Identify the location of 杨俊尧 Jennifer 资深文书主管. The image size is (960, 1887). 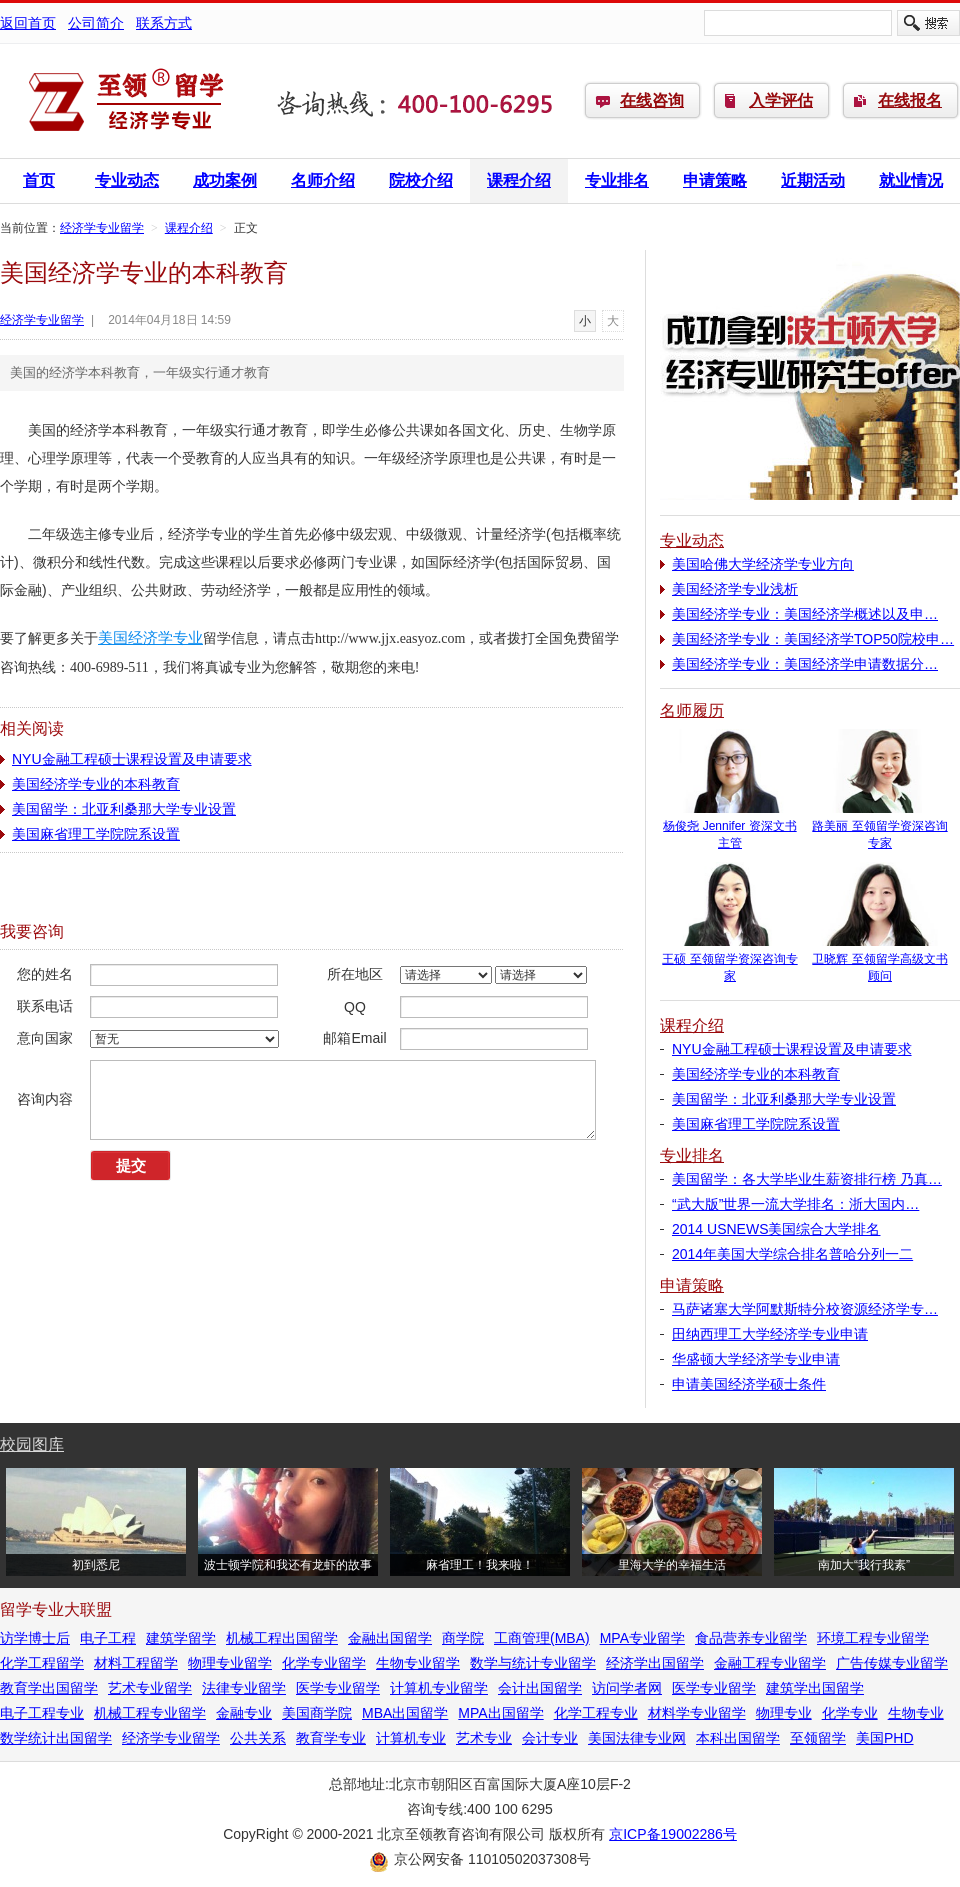
(730, 828).